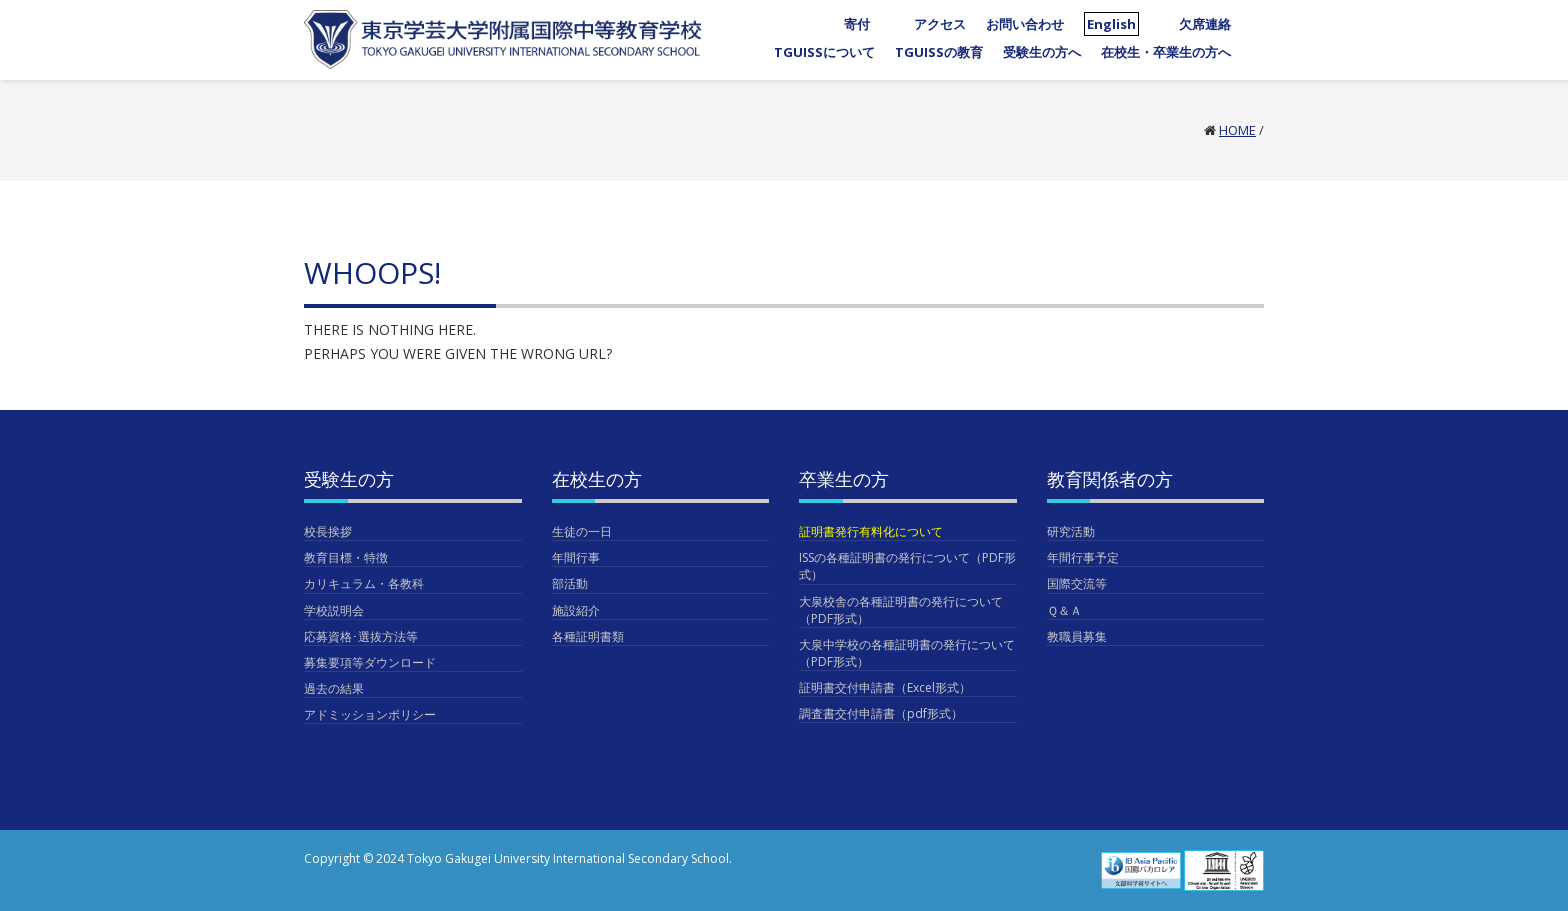 This screenshot has height=911, width=1568. Describe the element at coordinates (1064, 610) in the screenshot. I see `Ｑ＆Ａ` at that location.